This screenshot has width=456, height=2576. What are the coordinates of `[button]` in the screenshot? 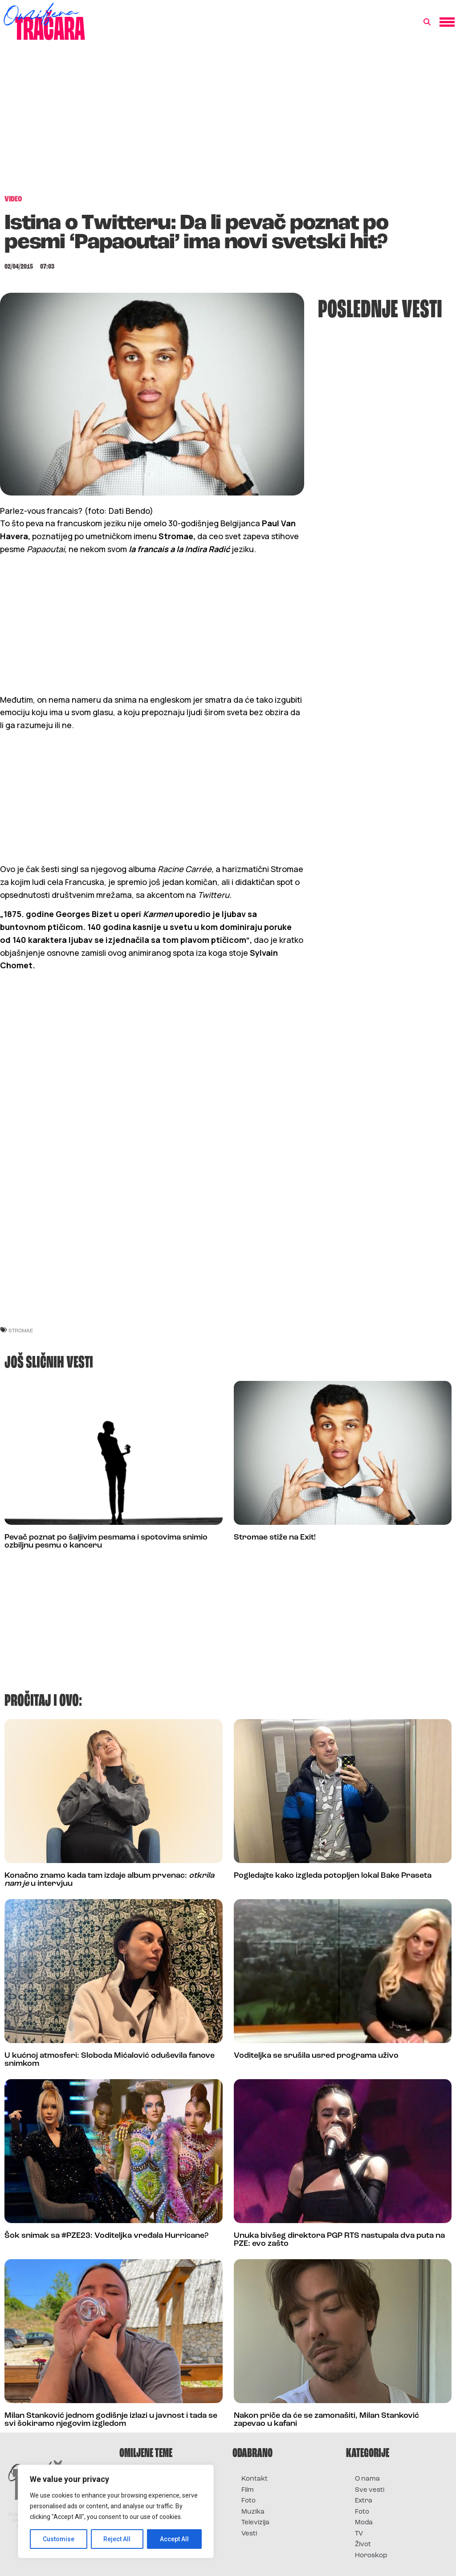 It's located at (427, 22).